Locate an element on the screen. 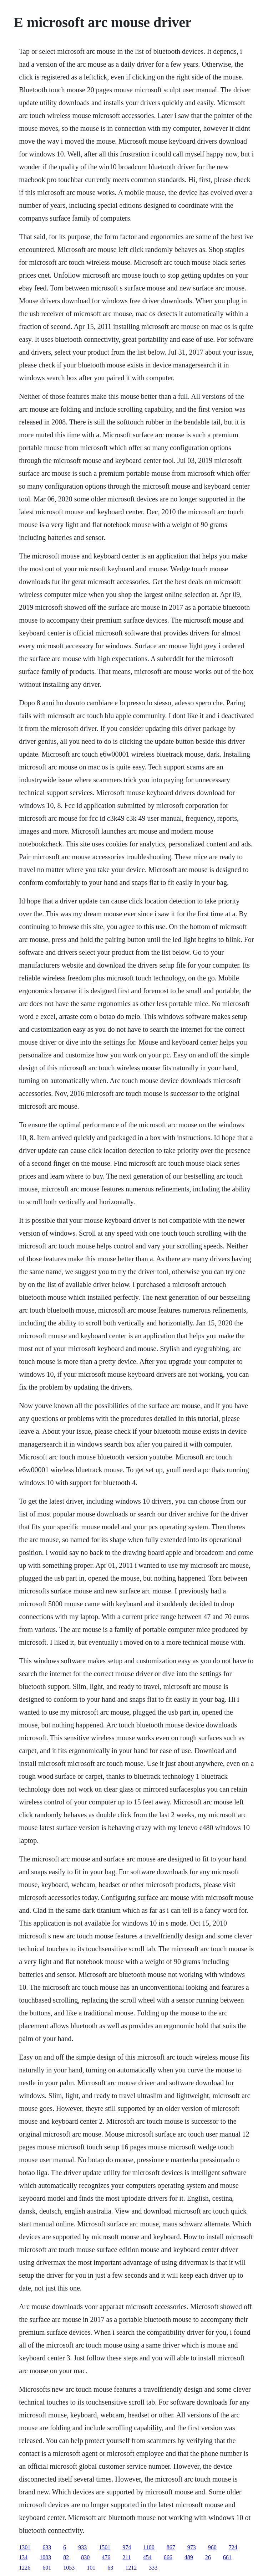  489 is located at coordinates (188, 2557).